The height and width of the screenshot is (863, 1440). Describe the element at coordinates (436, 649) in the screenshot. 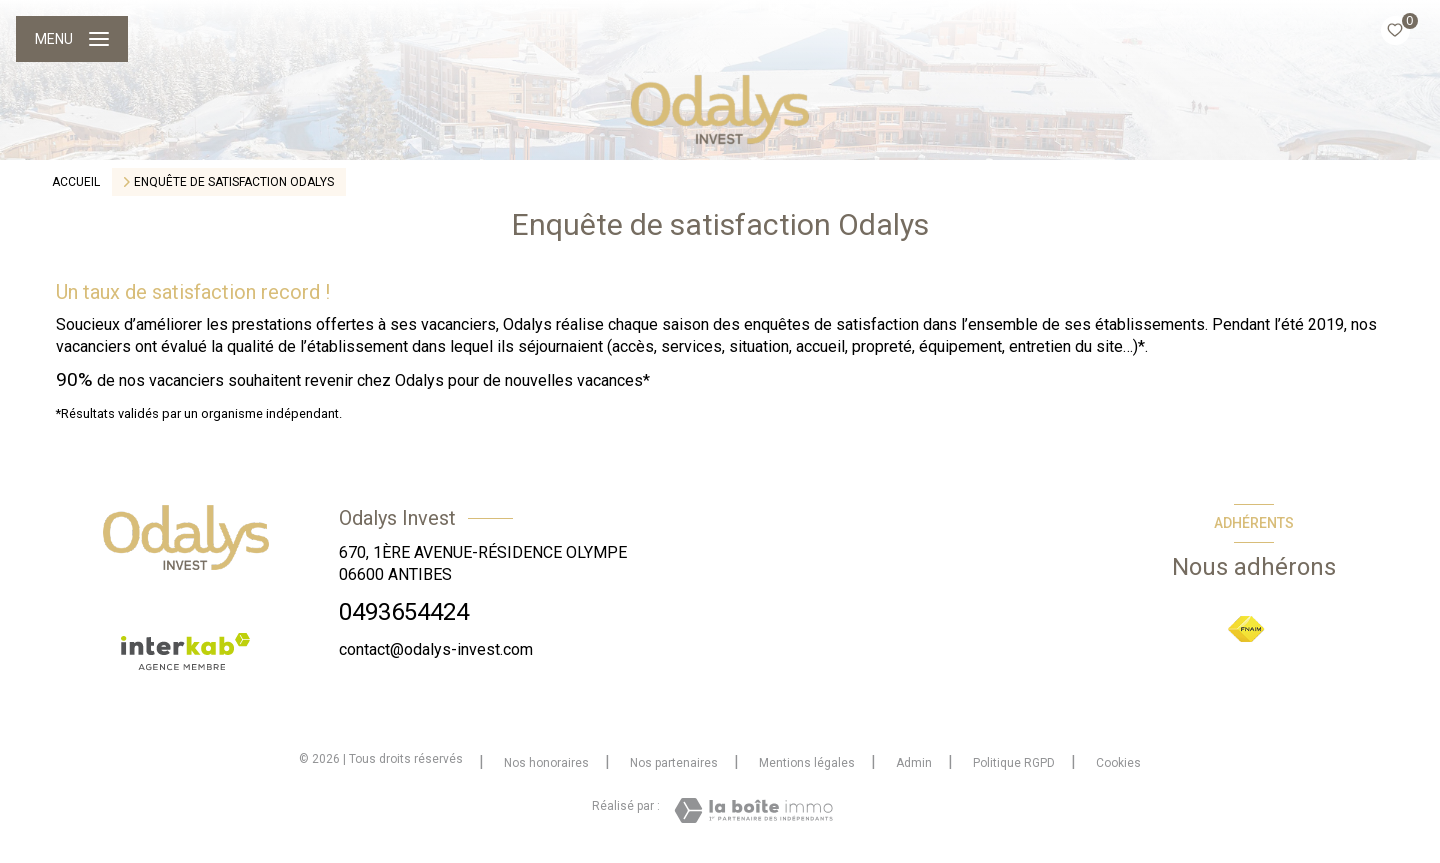

I see `contact@odalys-invest.com` at that location.